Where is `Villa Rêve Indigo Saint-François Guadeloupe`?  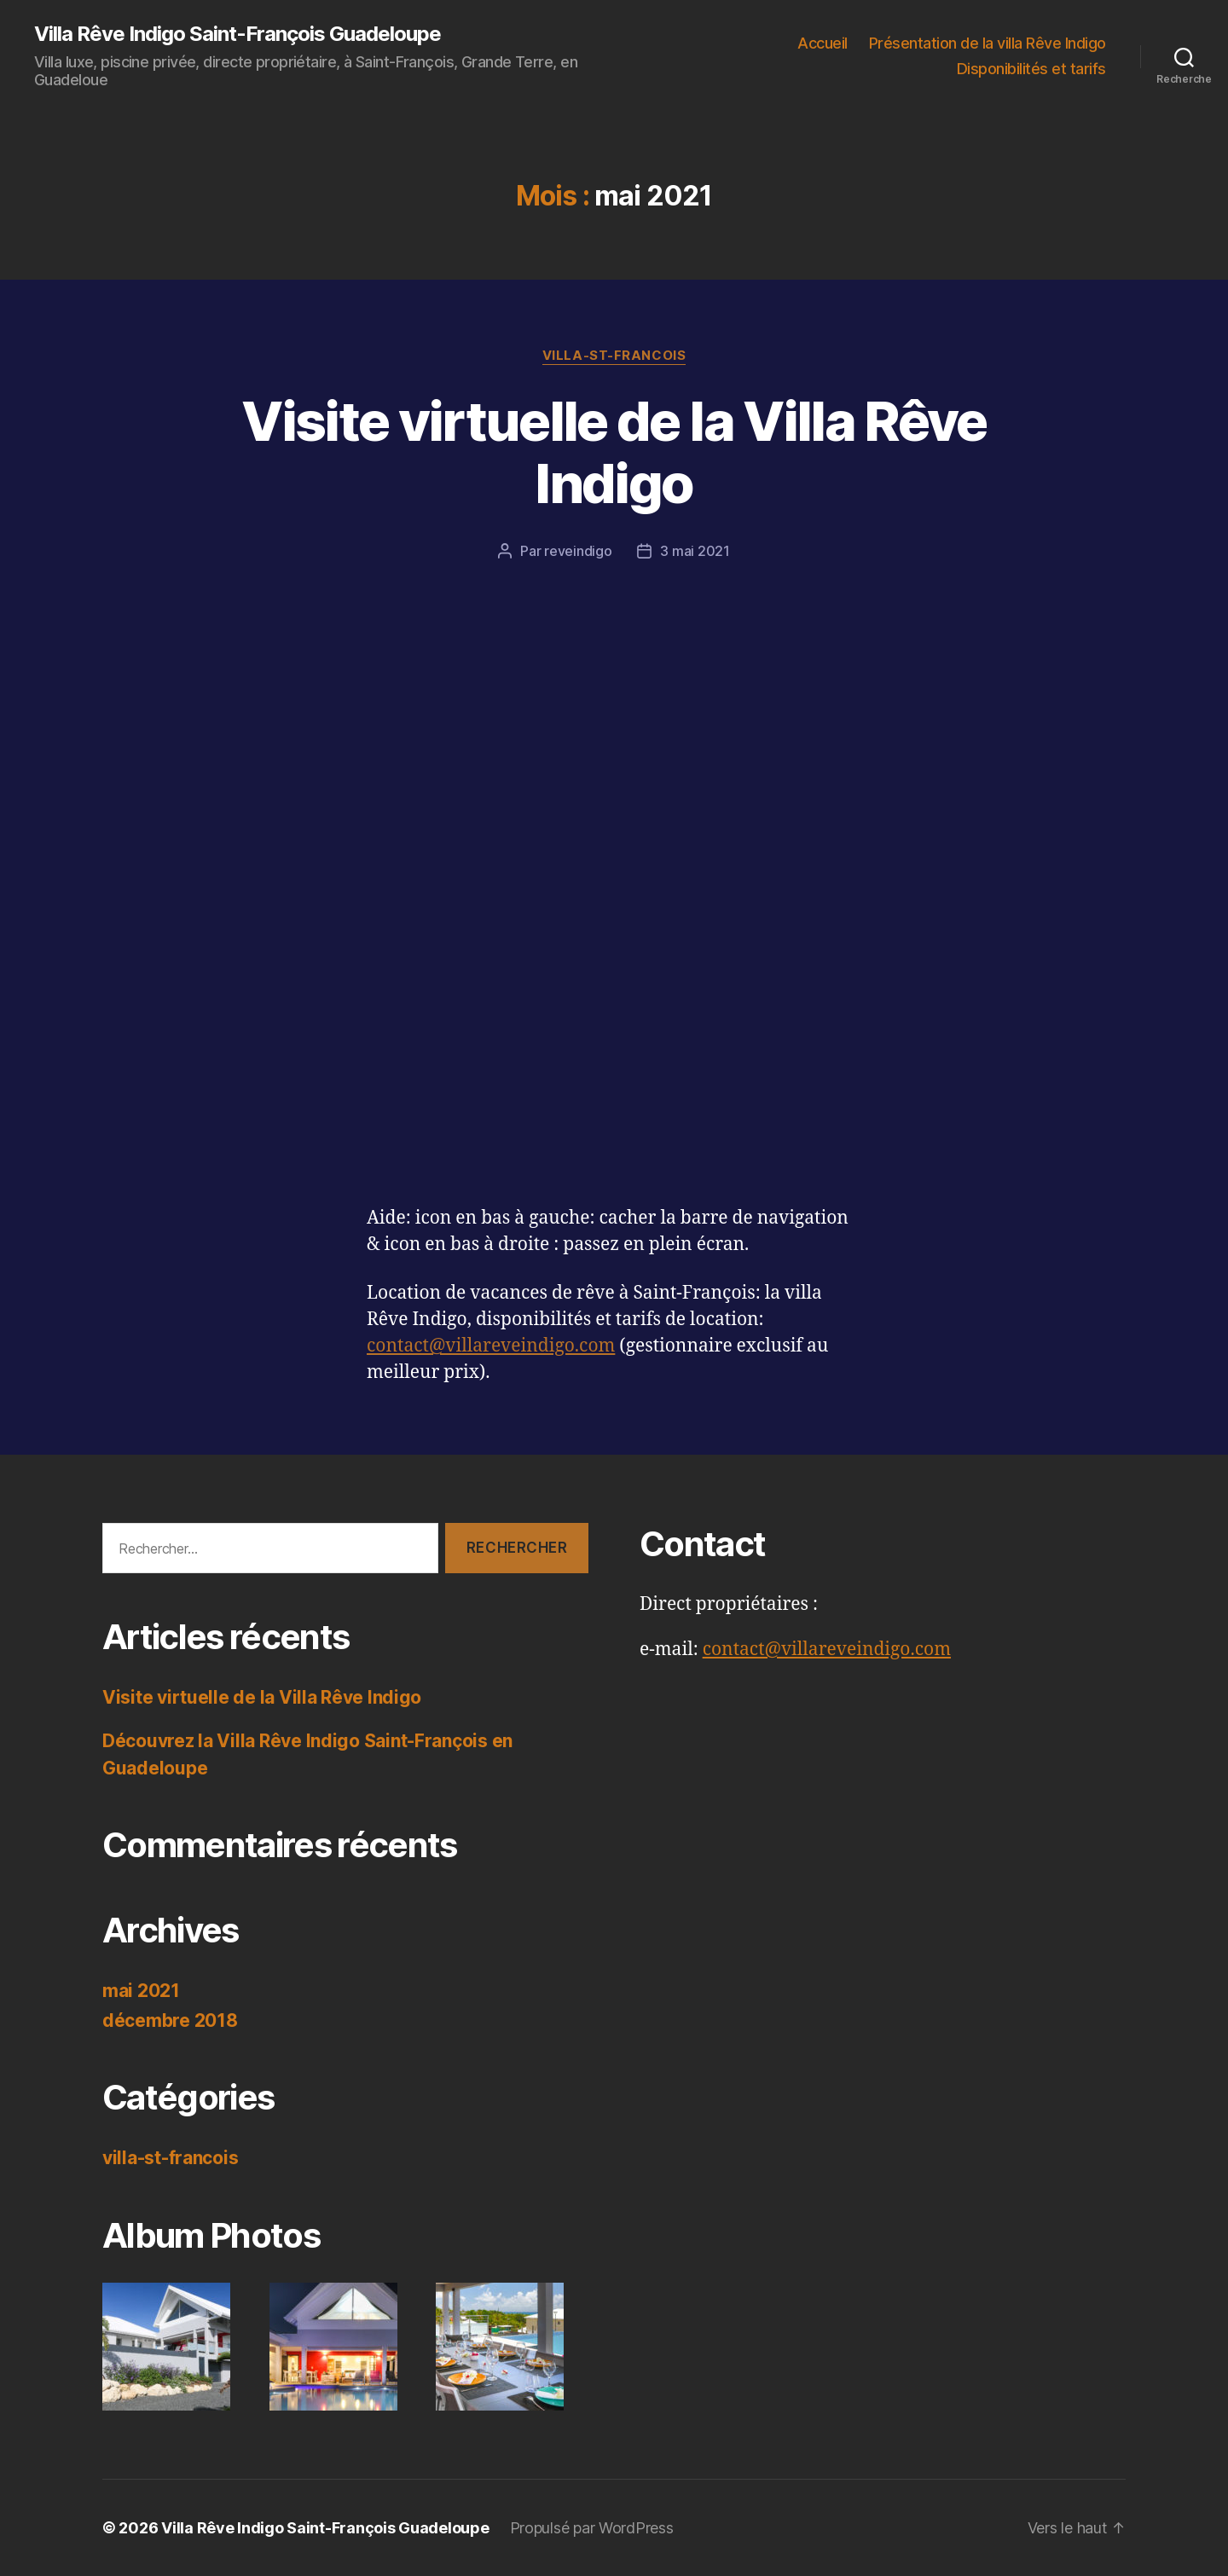
Villa Rêve Indigo Saint-François Guadeloupe is located at coordinates (237, 34).